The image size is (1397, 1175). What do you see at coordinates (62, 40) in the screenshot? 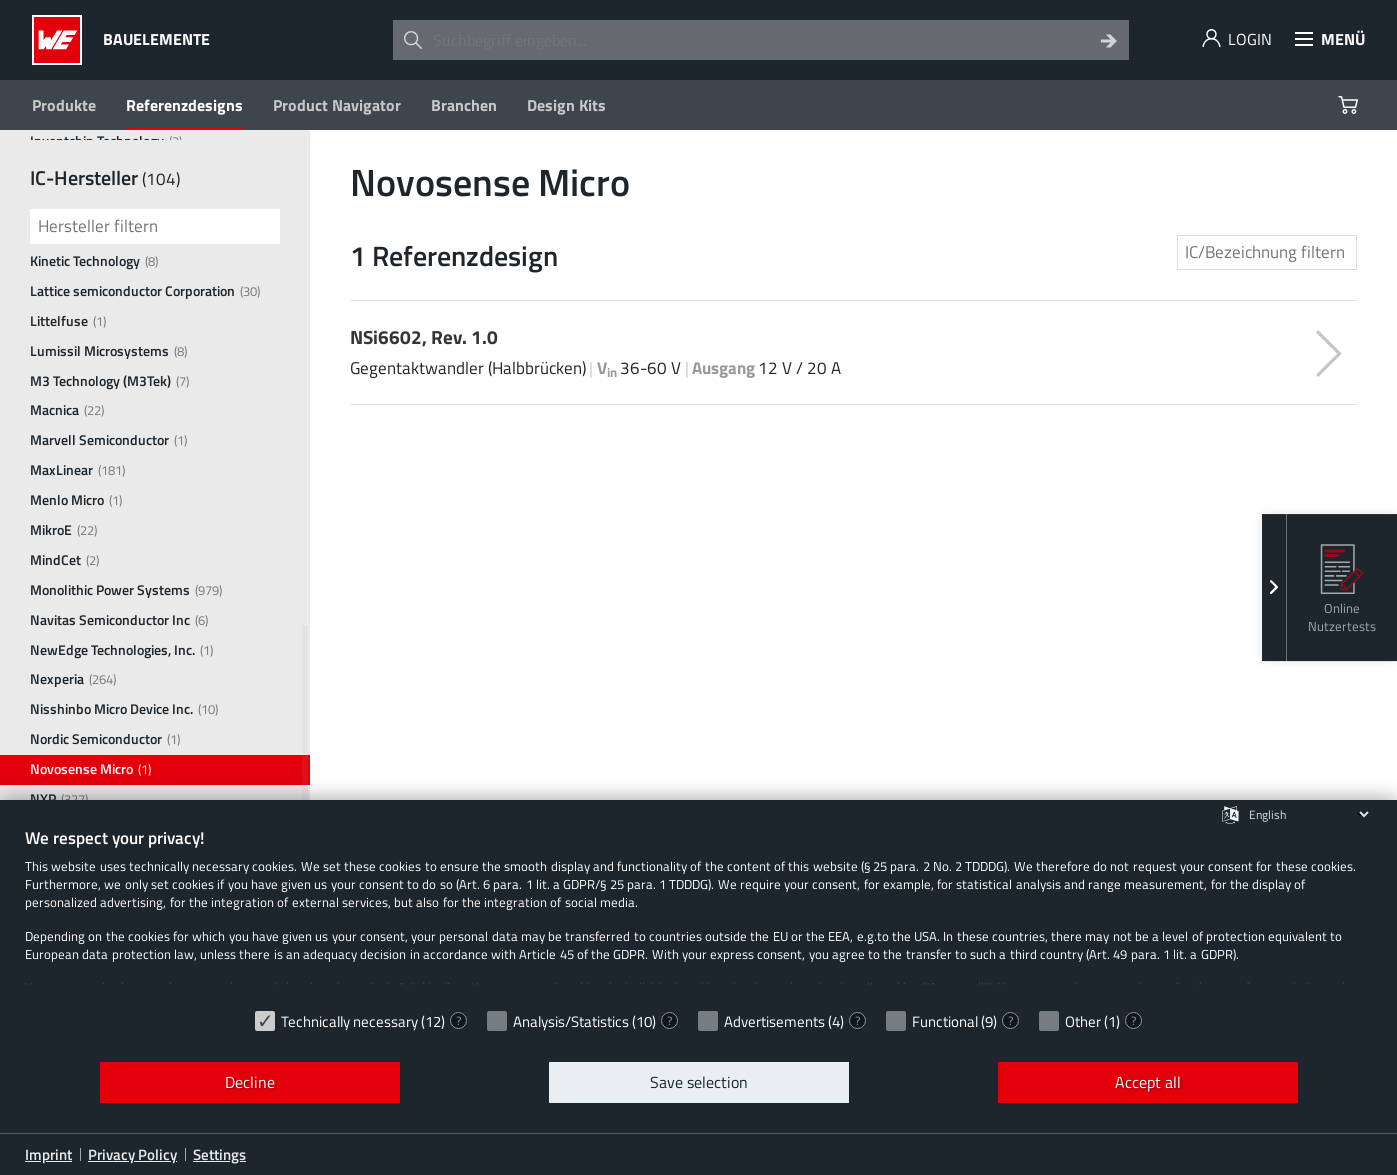
I see `[Würth Elektronik Logo]` at bounding box center [62, 40].